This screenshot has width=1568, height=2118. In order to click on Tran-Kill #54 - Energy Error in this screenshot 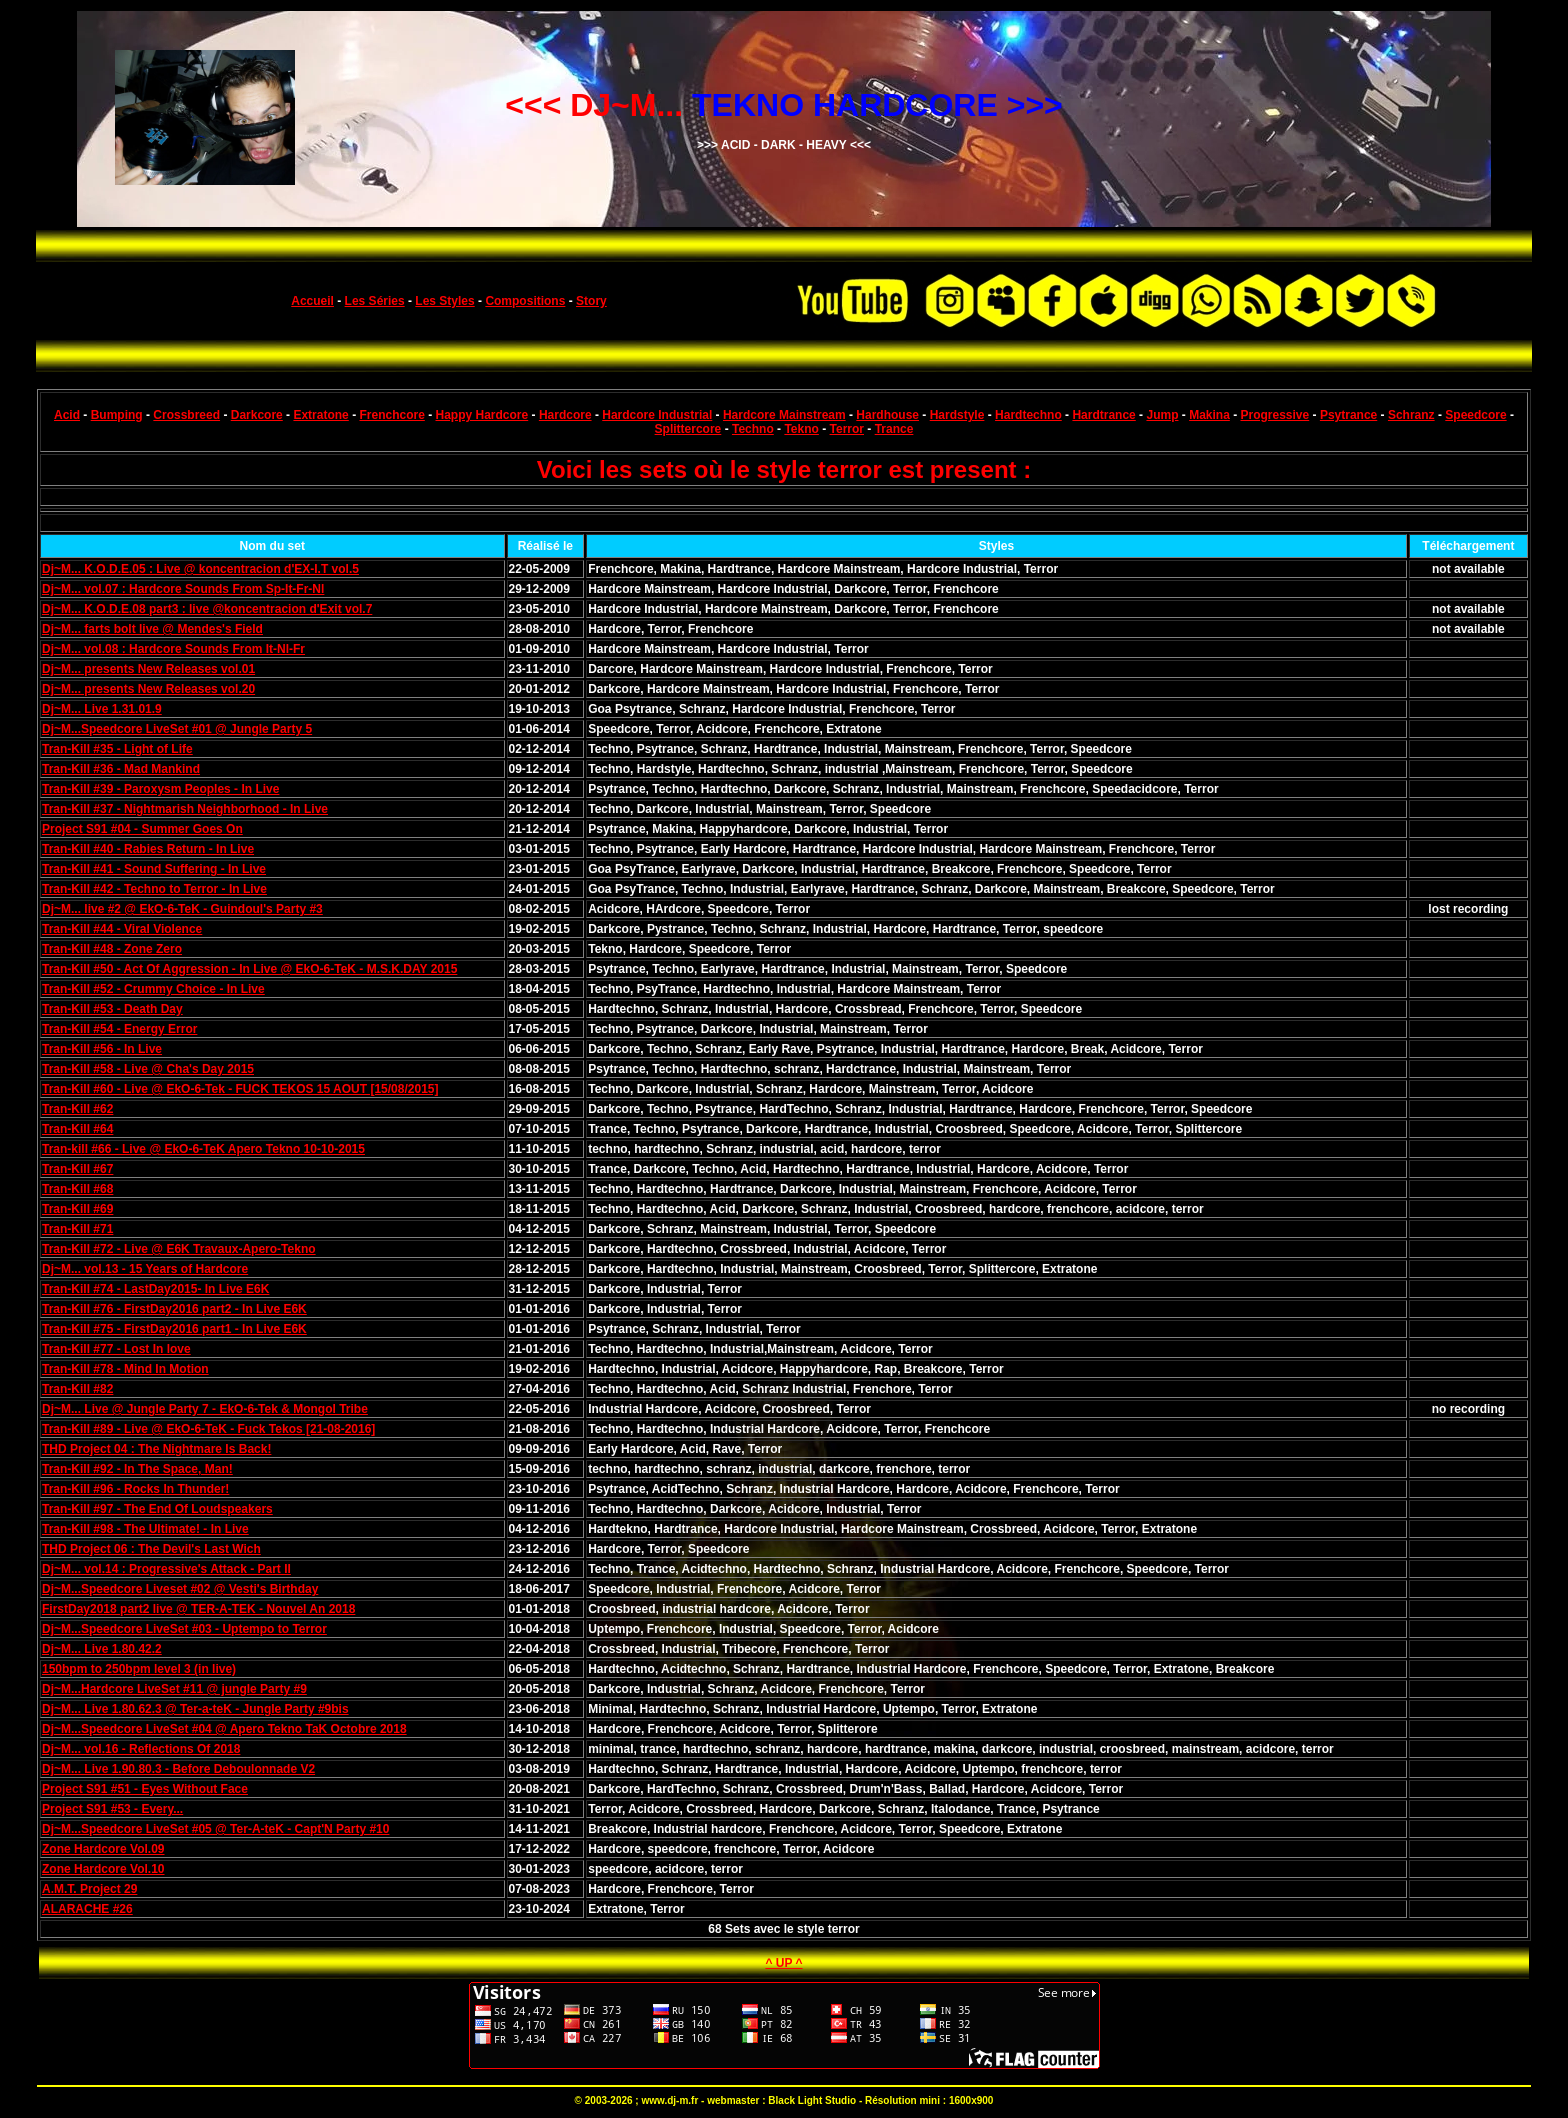, I will do `click(119, 1029)`.